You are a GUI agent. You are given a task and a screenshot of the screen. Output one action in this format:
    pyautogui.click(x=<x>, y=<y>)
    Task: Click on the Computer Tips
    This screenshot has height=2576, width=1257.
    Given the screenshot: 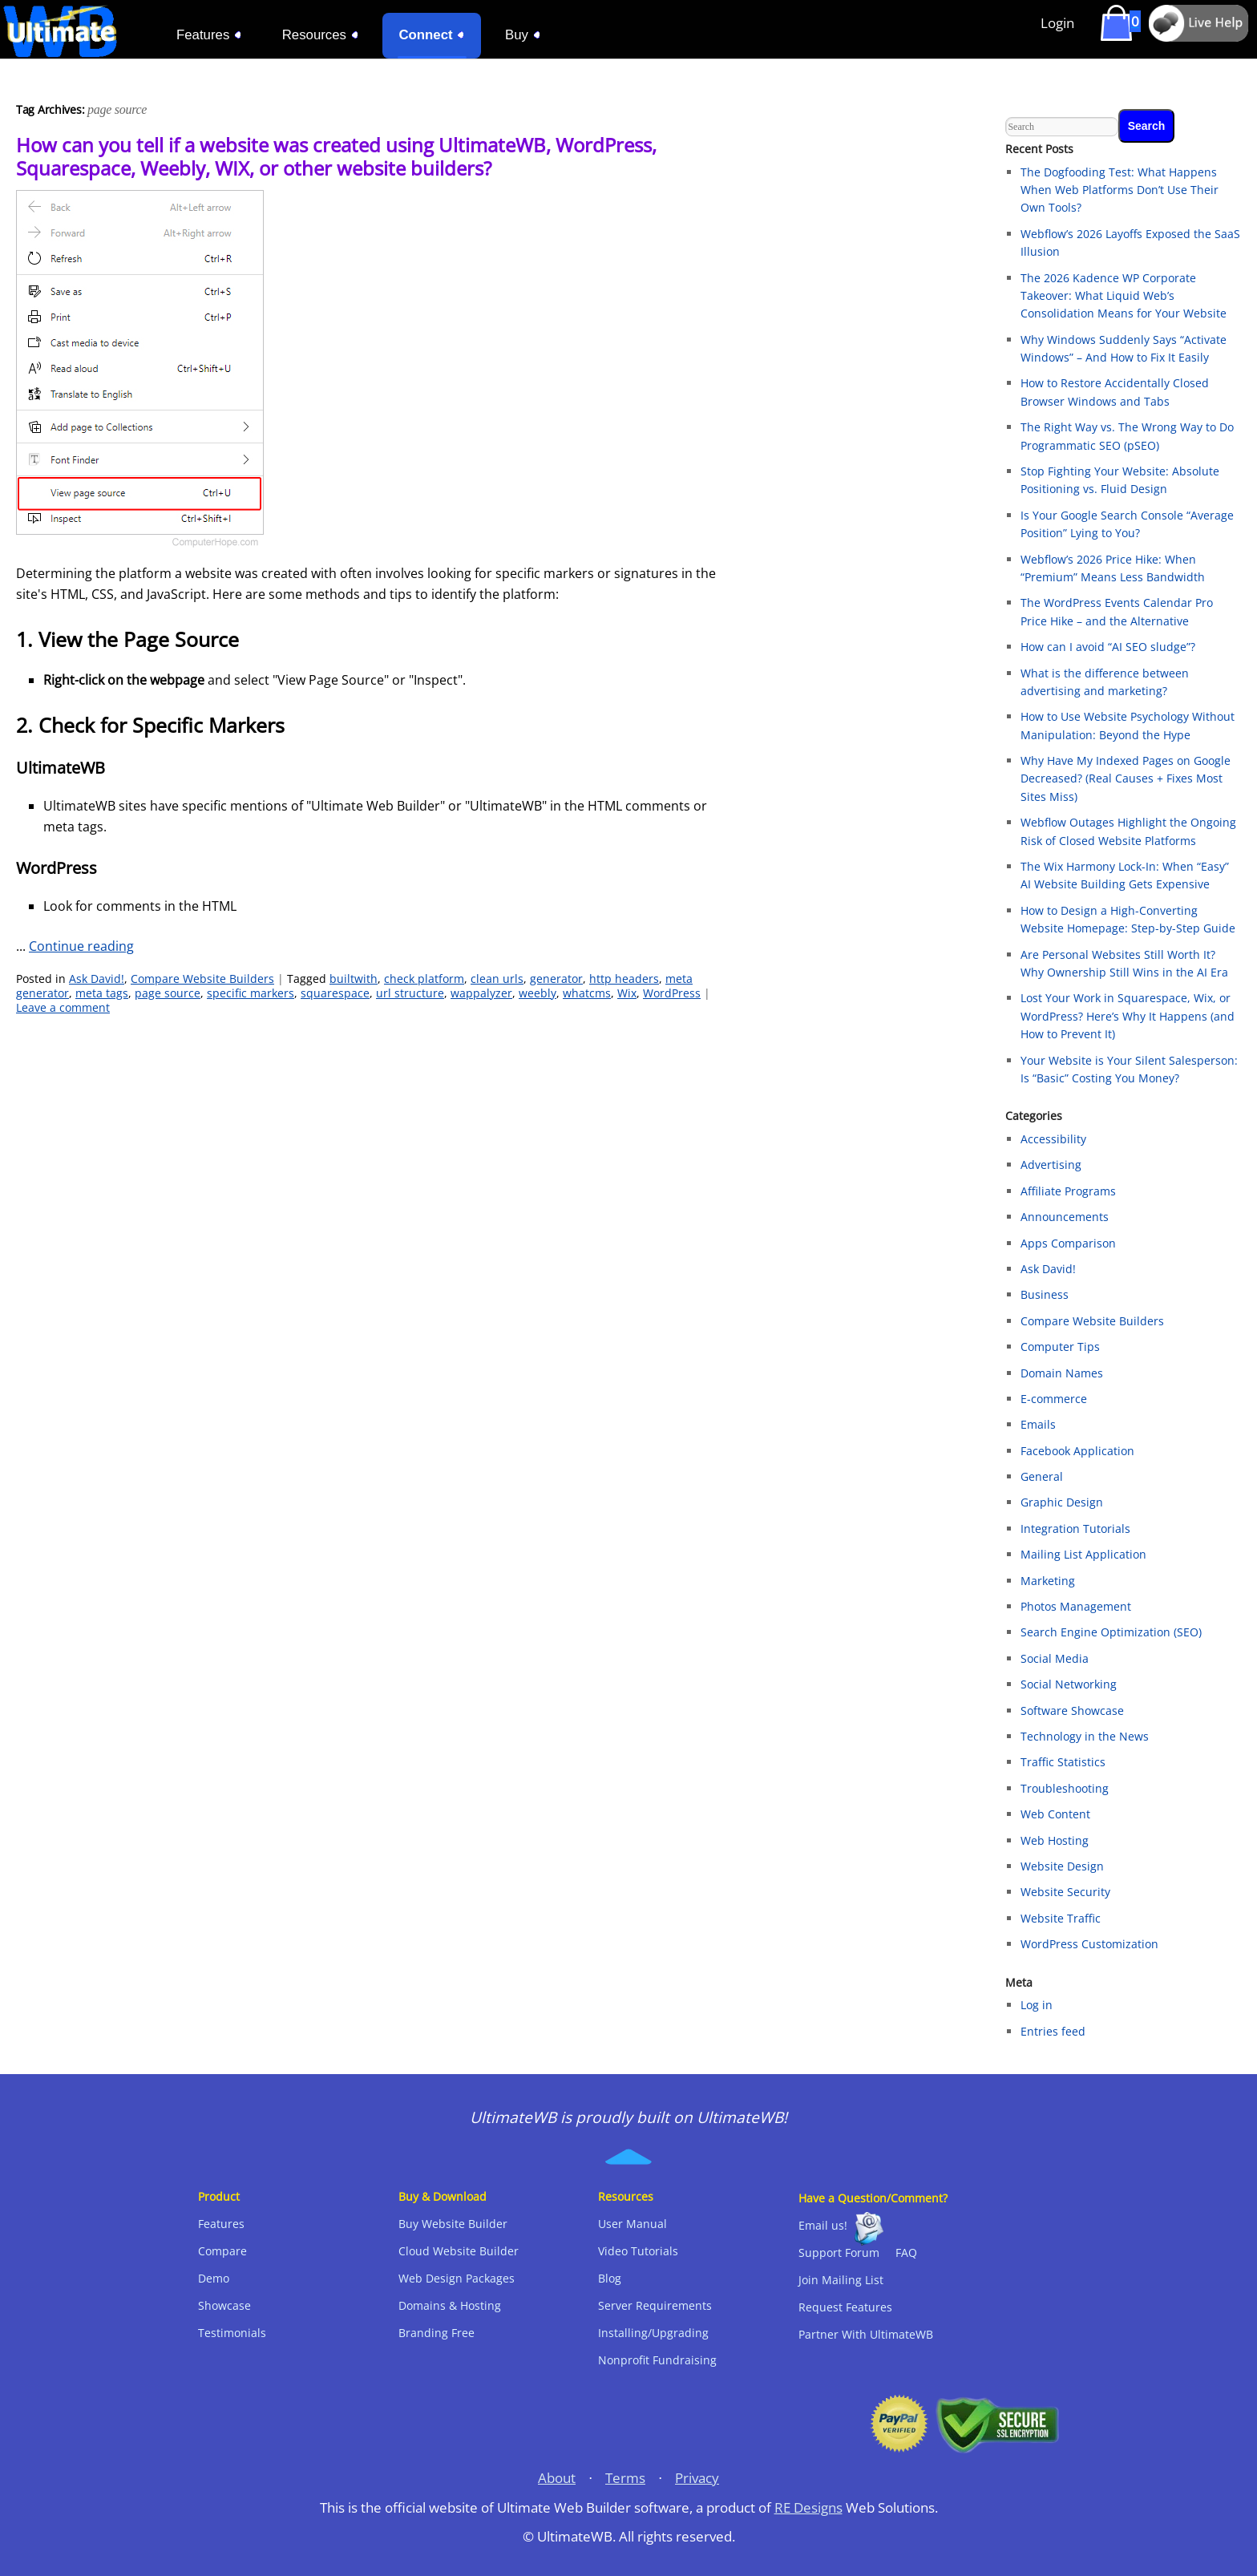 What is the action you would take?
    pyautogui.click(x=1060, y=1346)
    